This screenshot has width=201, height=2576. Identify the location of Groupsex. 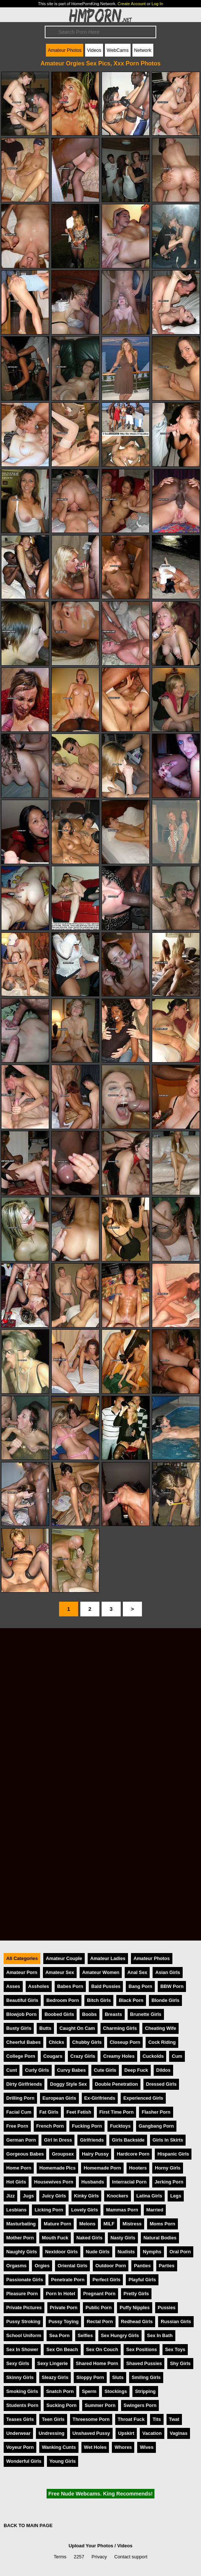
(63, 2154).